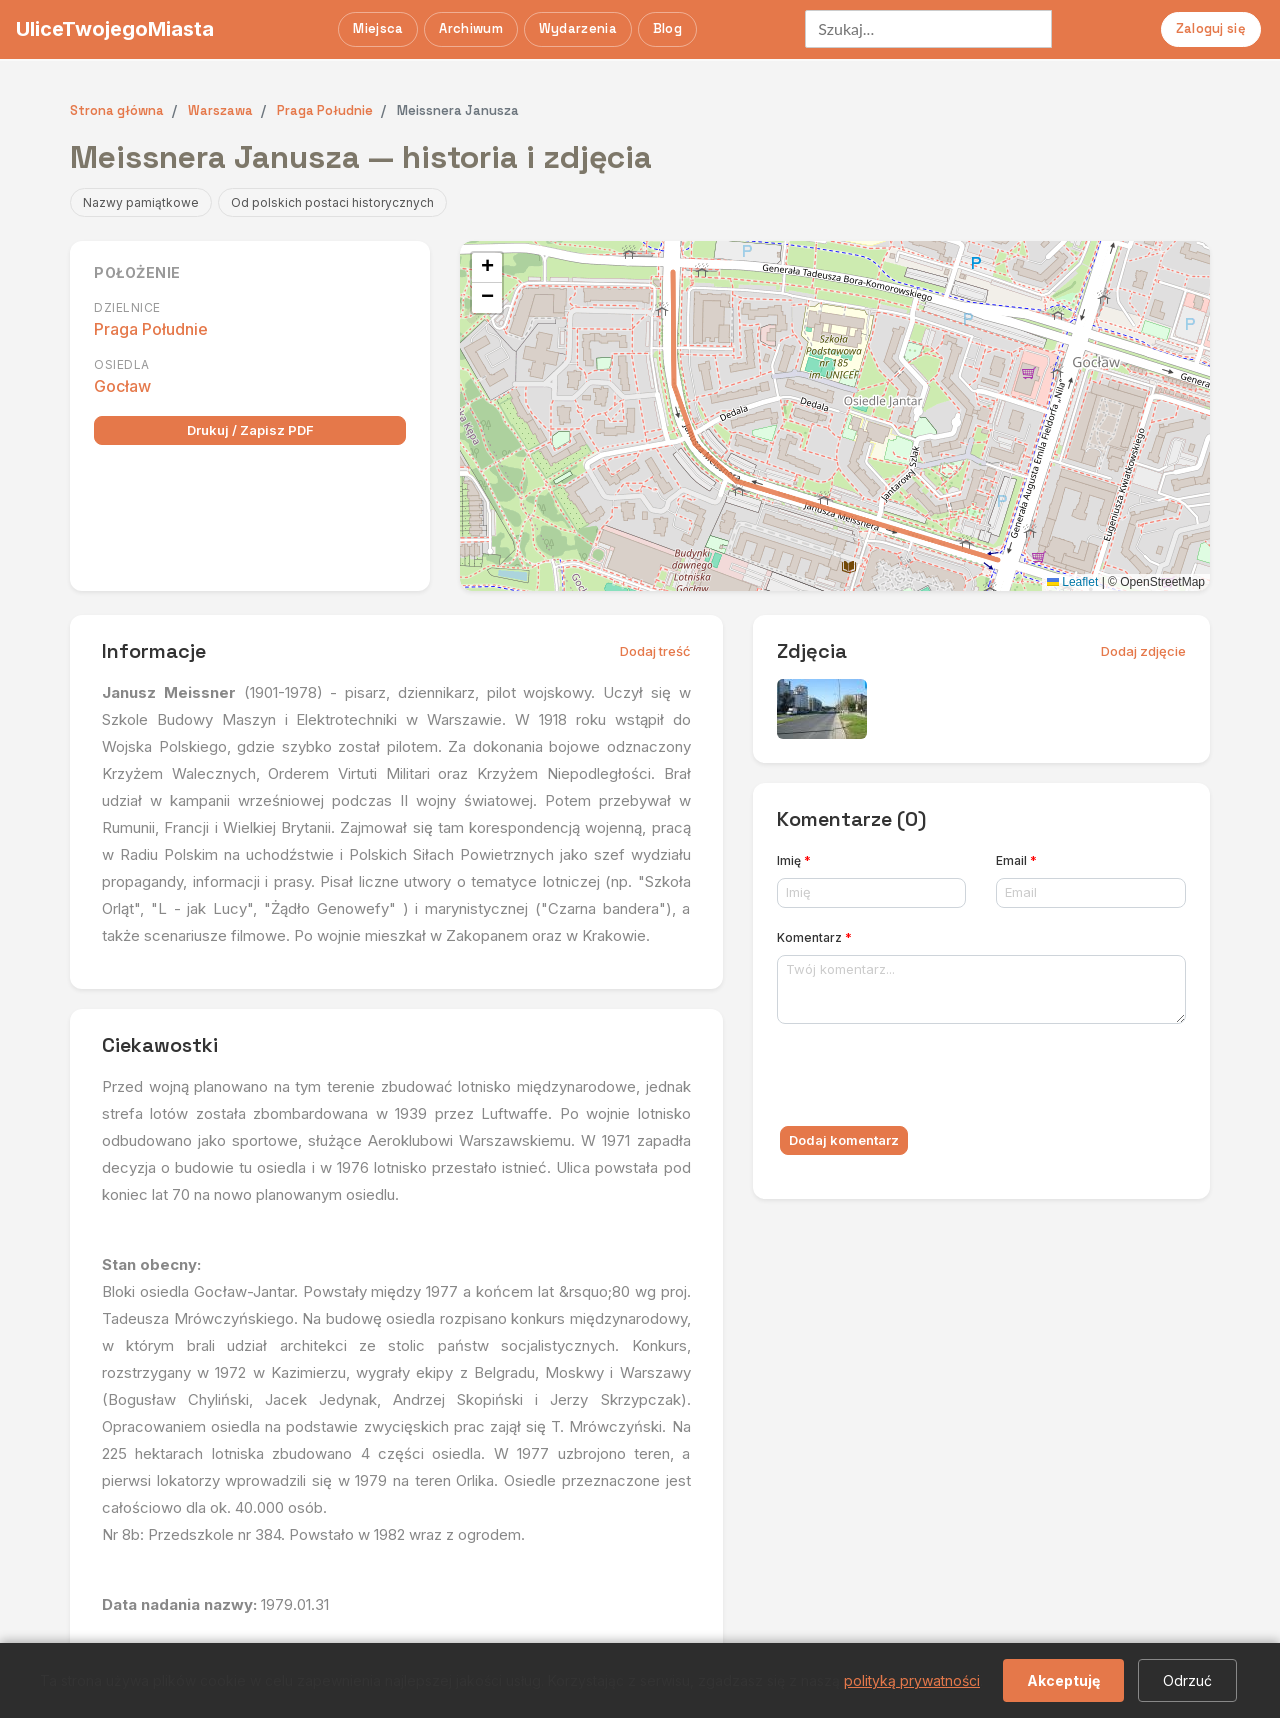  What do you see at coordinates (115, 29) in the screenshot?
I see `UliceTwojegoMiasta` at bounding box center [115, 29].